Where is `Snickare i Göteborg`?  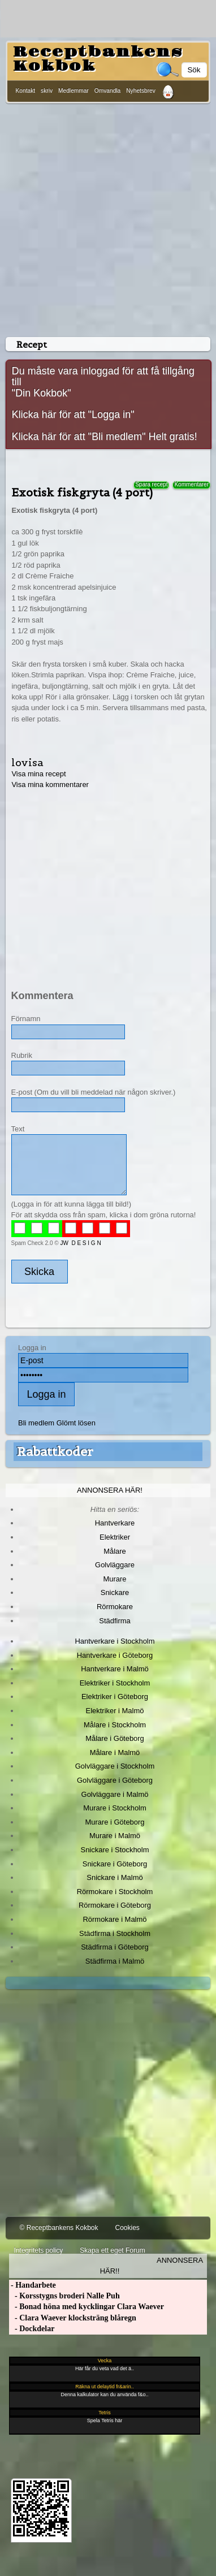
Snickare i Göteborg is located at coordinates (115, 1864).